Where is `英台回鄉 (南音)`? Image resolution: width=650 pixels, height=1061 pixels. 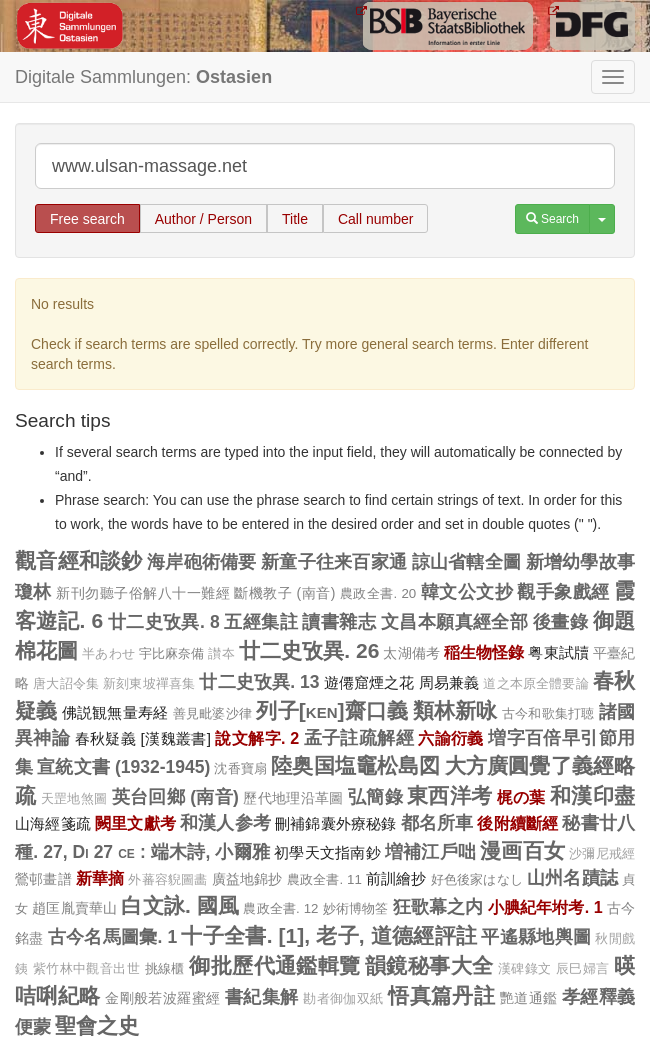 英台回鄉 (南音) is located at coordinates (175, 797).